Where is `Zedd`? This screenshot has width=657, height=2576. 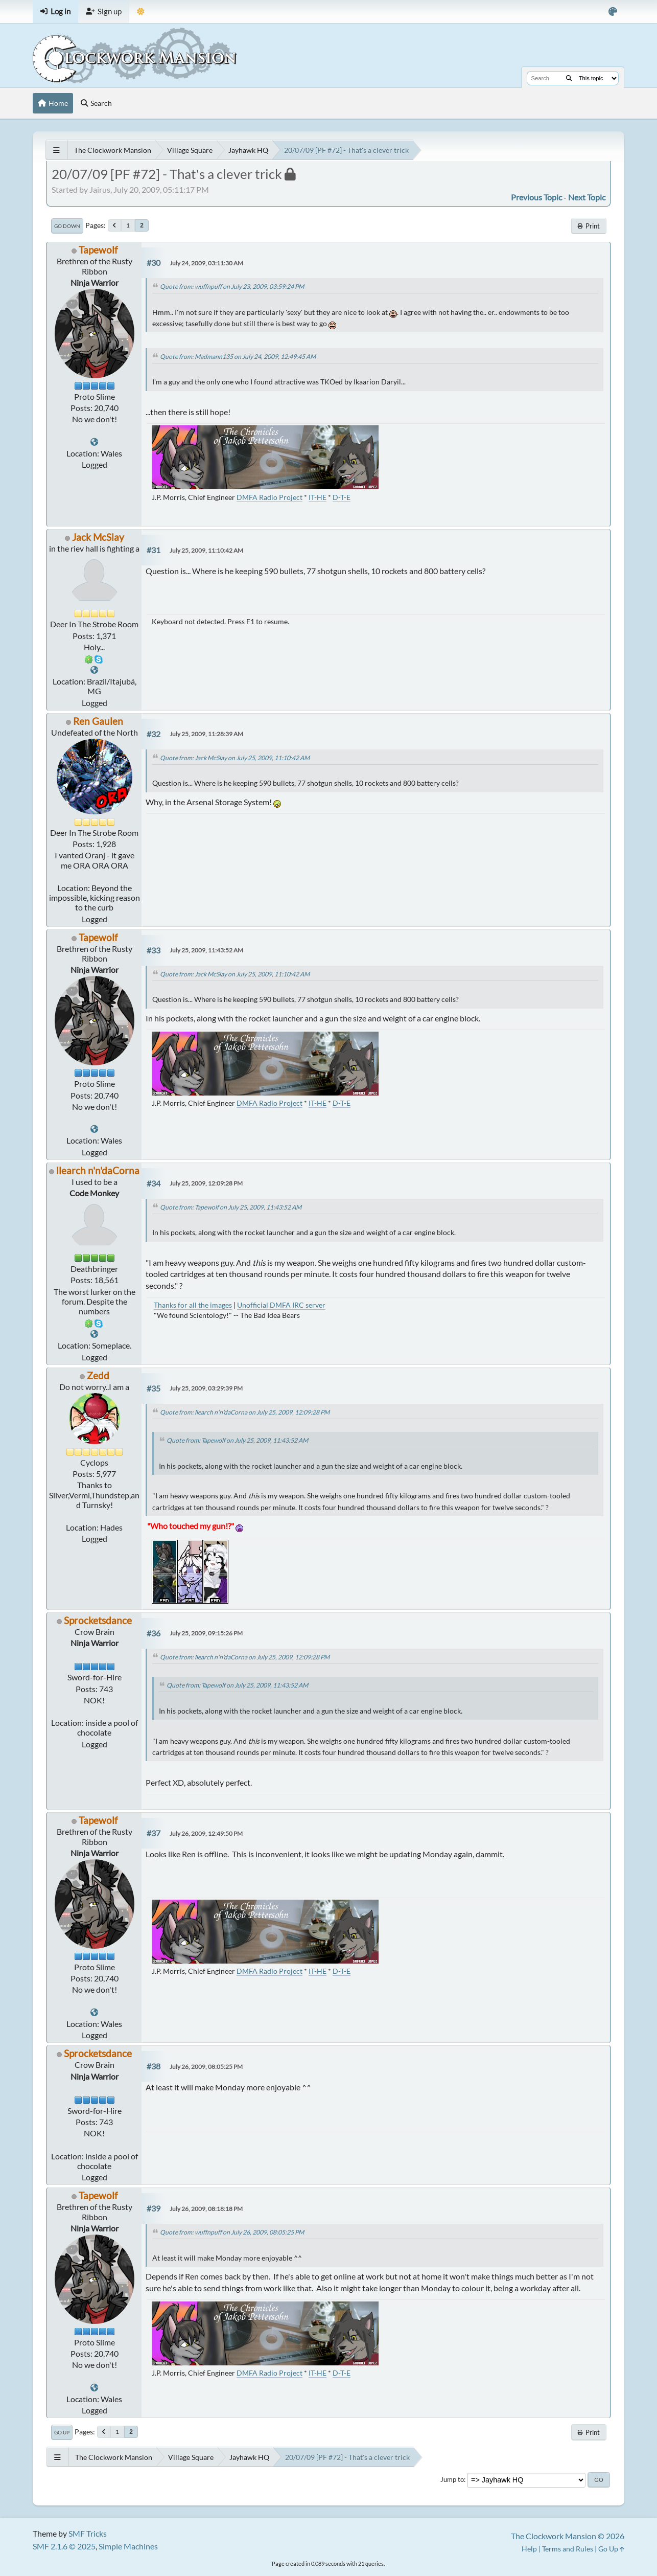 Zedd is located at coordinates (98, 1375).